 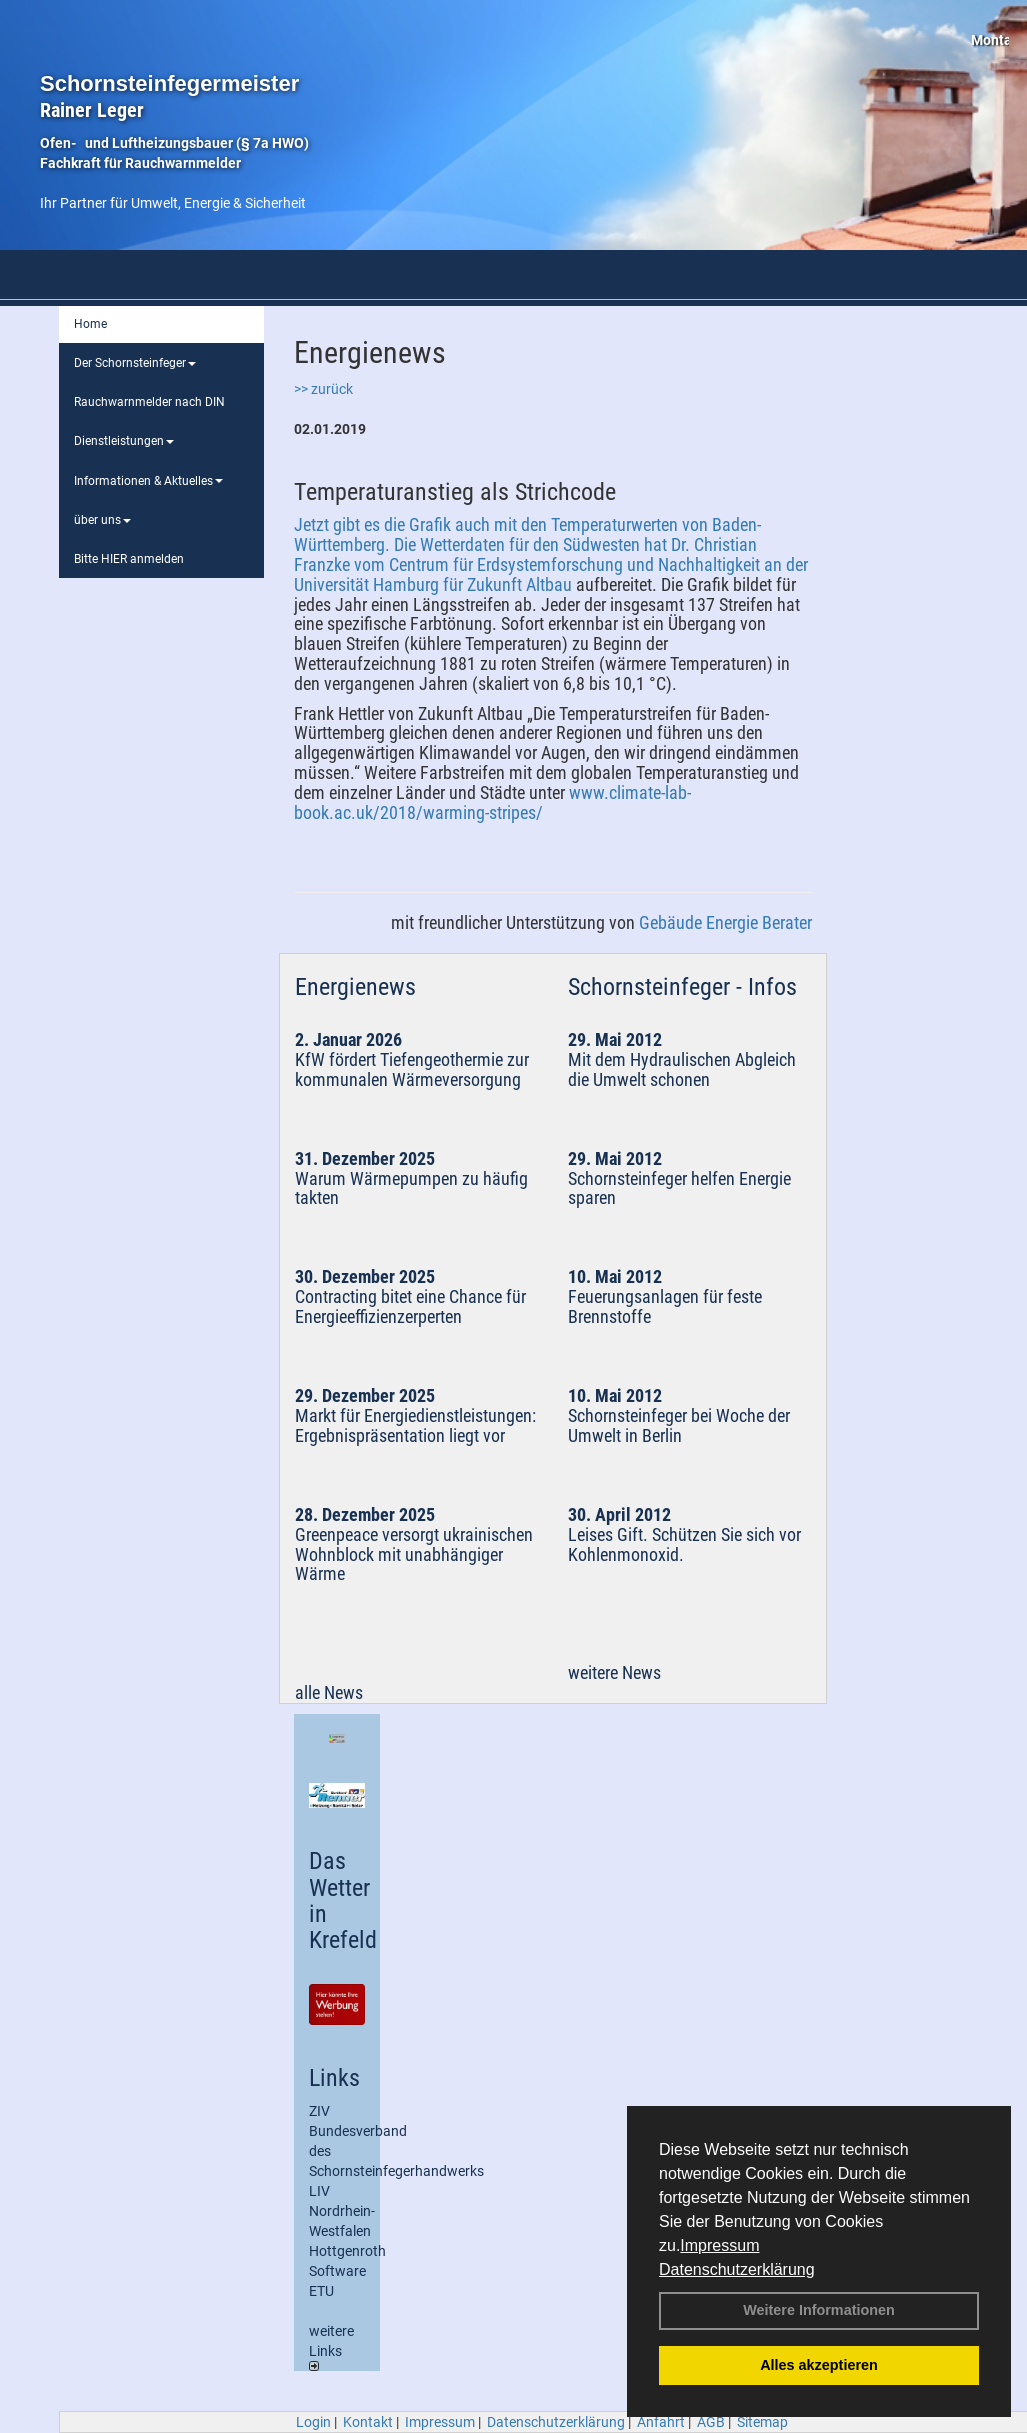 I want to click on Alles akzeptieren [button], so click(x=819, y=2365).